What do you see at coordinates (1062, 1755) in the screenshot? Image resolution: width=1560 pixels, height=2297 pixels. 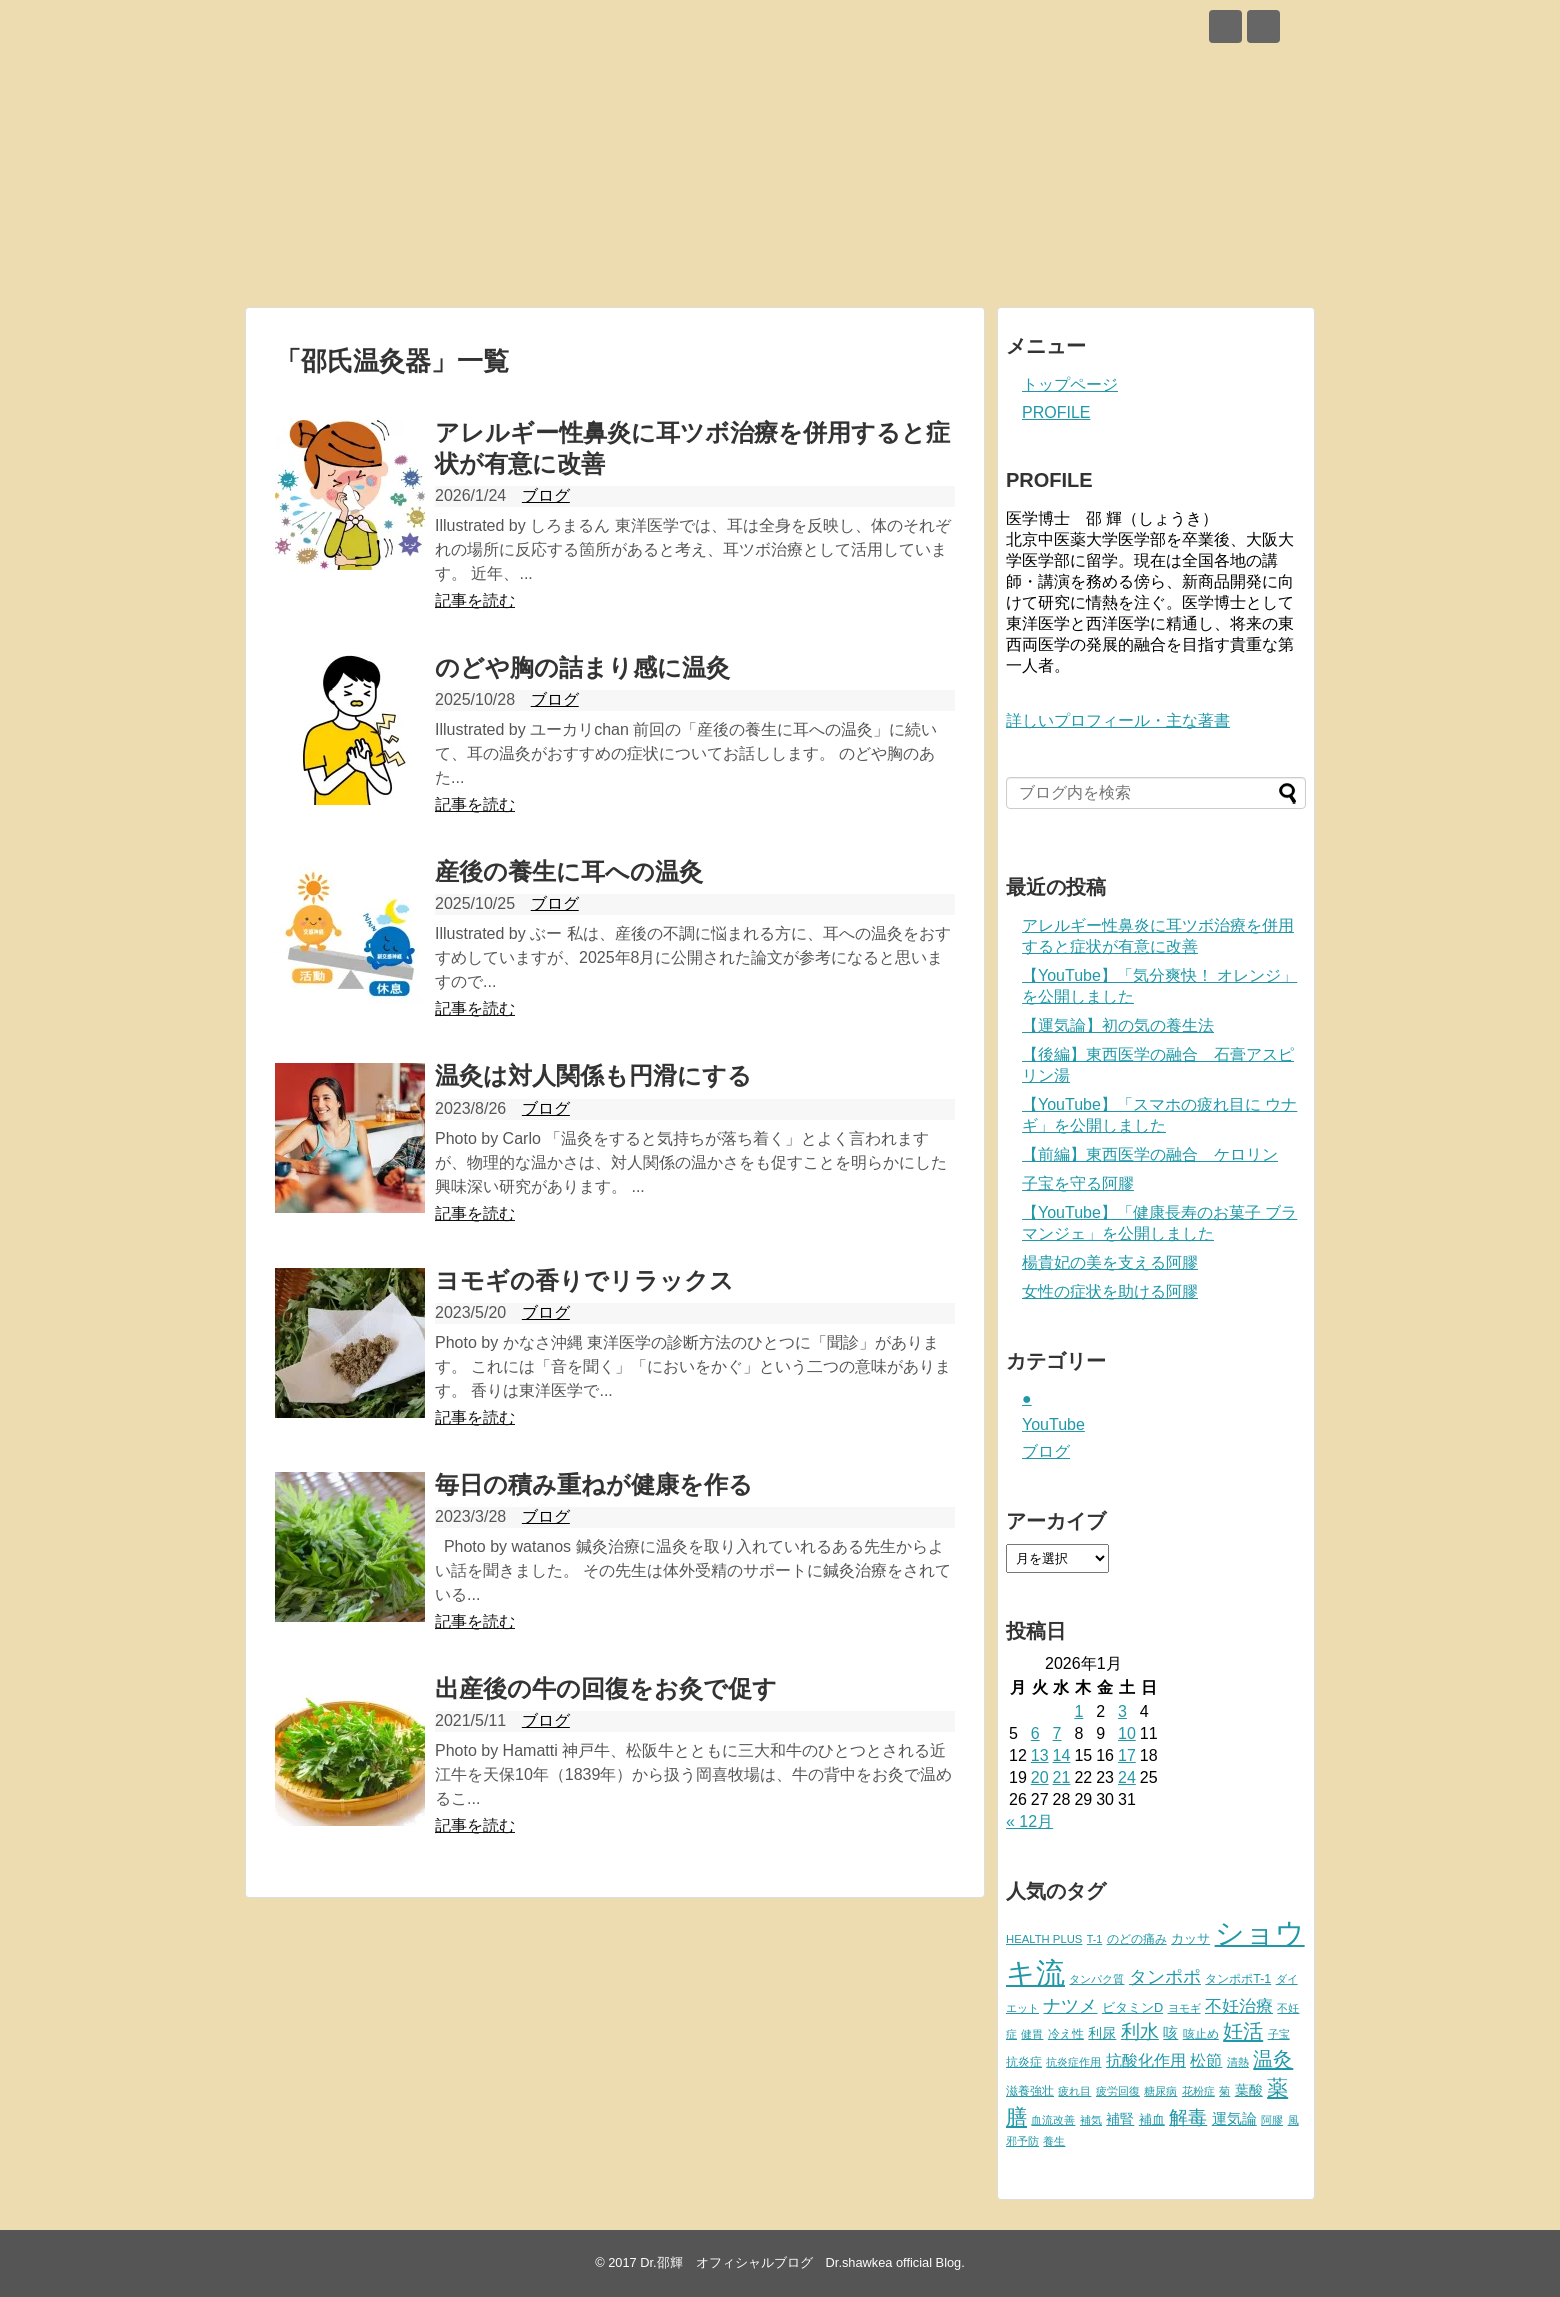 I see `14 [2026年1月14日 に投稿を公開]` at bounding box center [1062, 1755].